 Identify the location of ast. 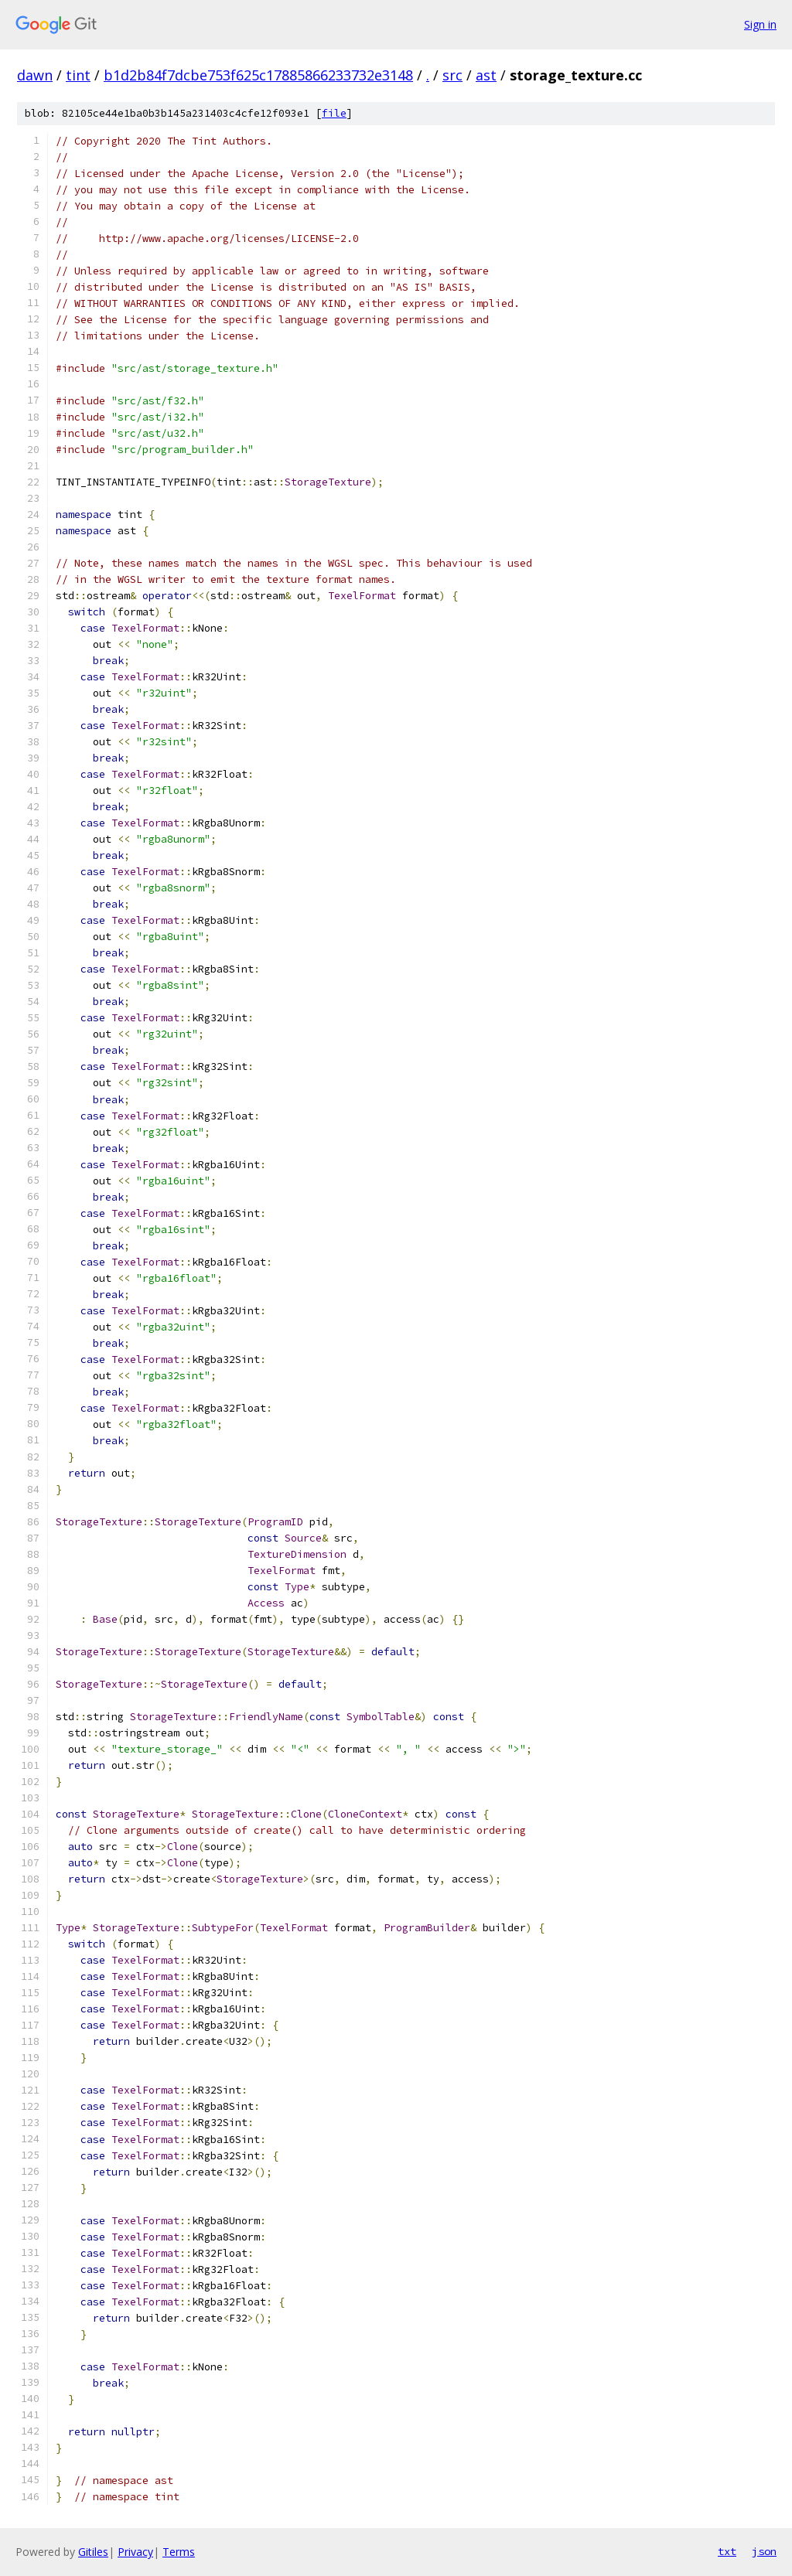
(486, 75).